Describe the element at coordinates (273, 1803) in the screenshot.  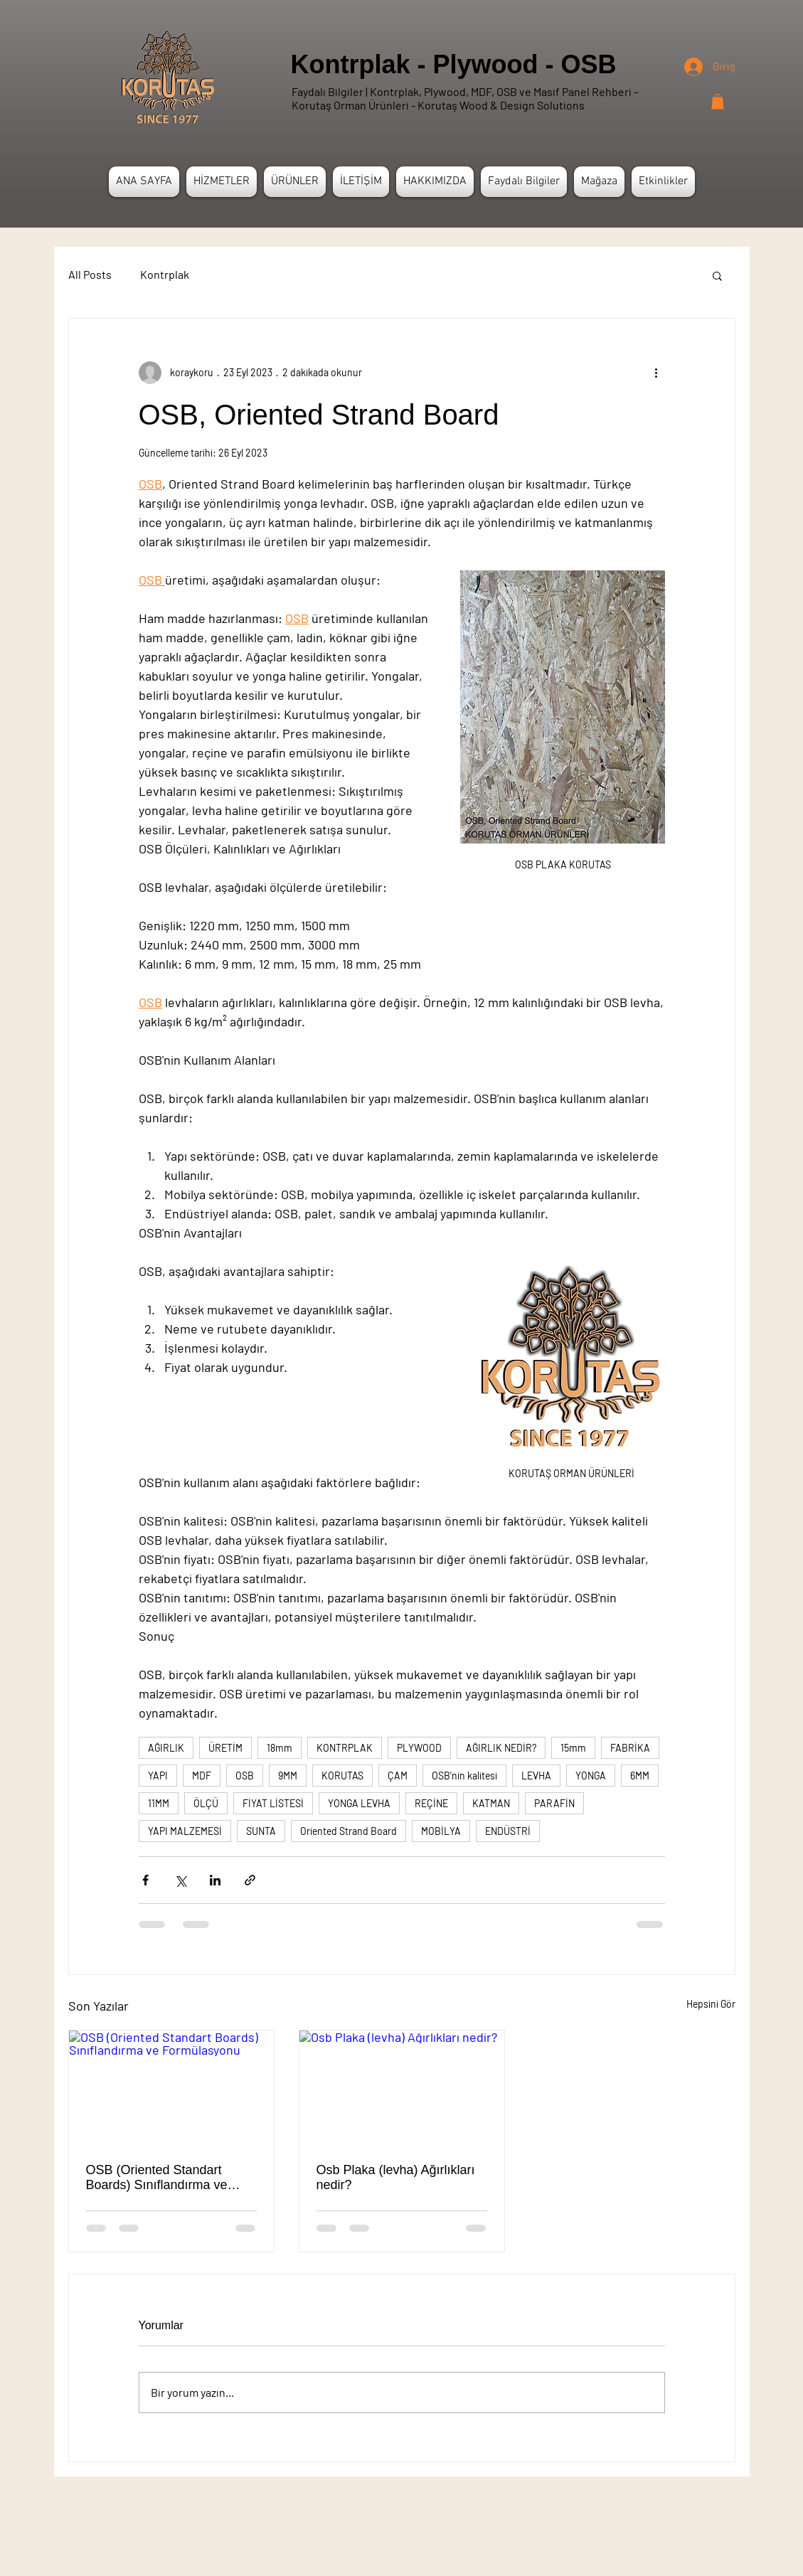
I see `FİYAT LİSTESİ` at that location.